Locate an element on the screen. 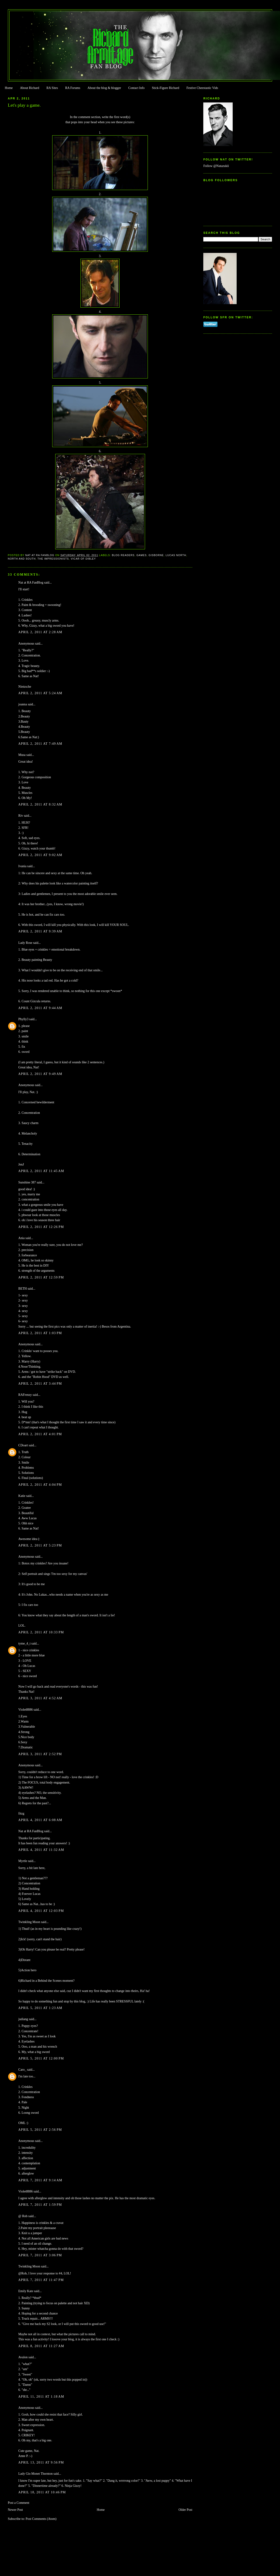 This screenshot has width=280, height=2576. April 4, 2011 at 11:32 AM is located at coordinates (41, 1850).